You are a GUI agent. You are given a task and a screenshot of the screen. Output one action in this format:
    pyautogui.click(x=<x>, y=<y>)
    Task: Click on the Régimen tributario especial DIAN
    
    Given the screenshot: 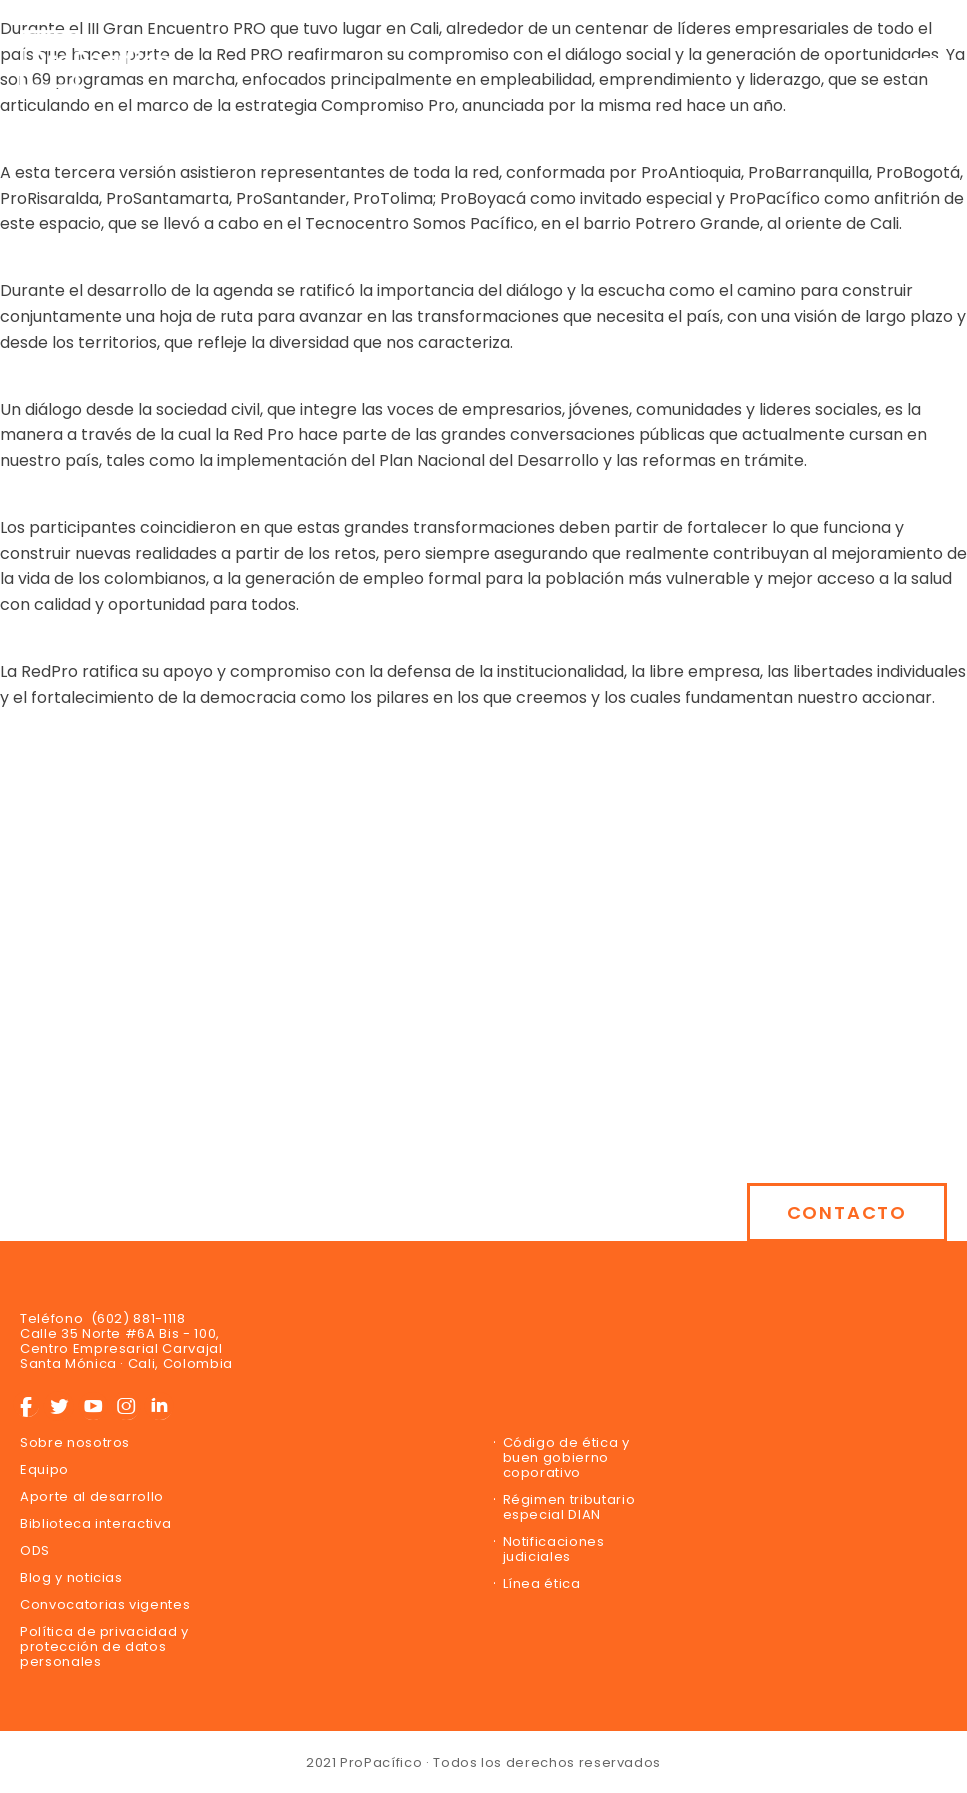 What is the action you would take?
    pyautogui.click(x=569, y=1507)
    